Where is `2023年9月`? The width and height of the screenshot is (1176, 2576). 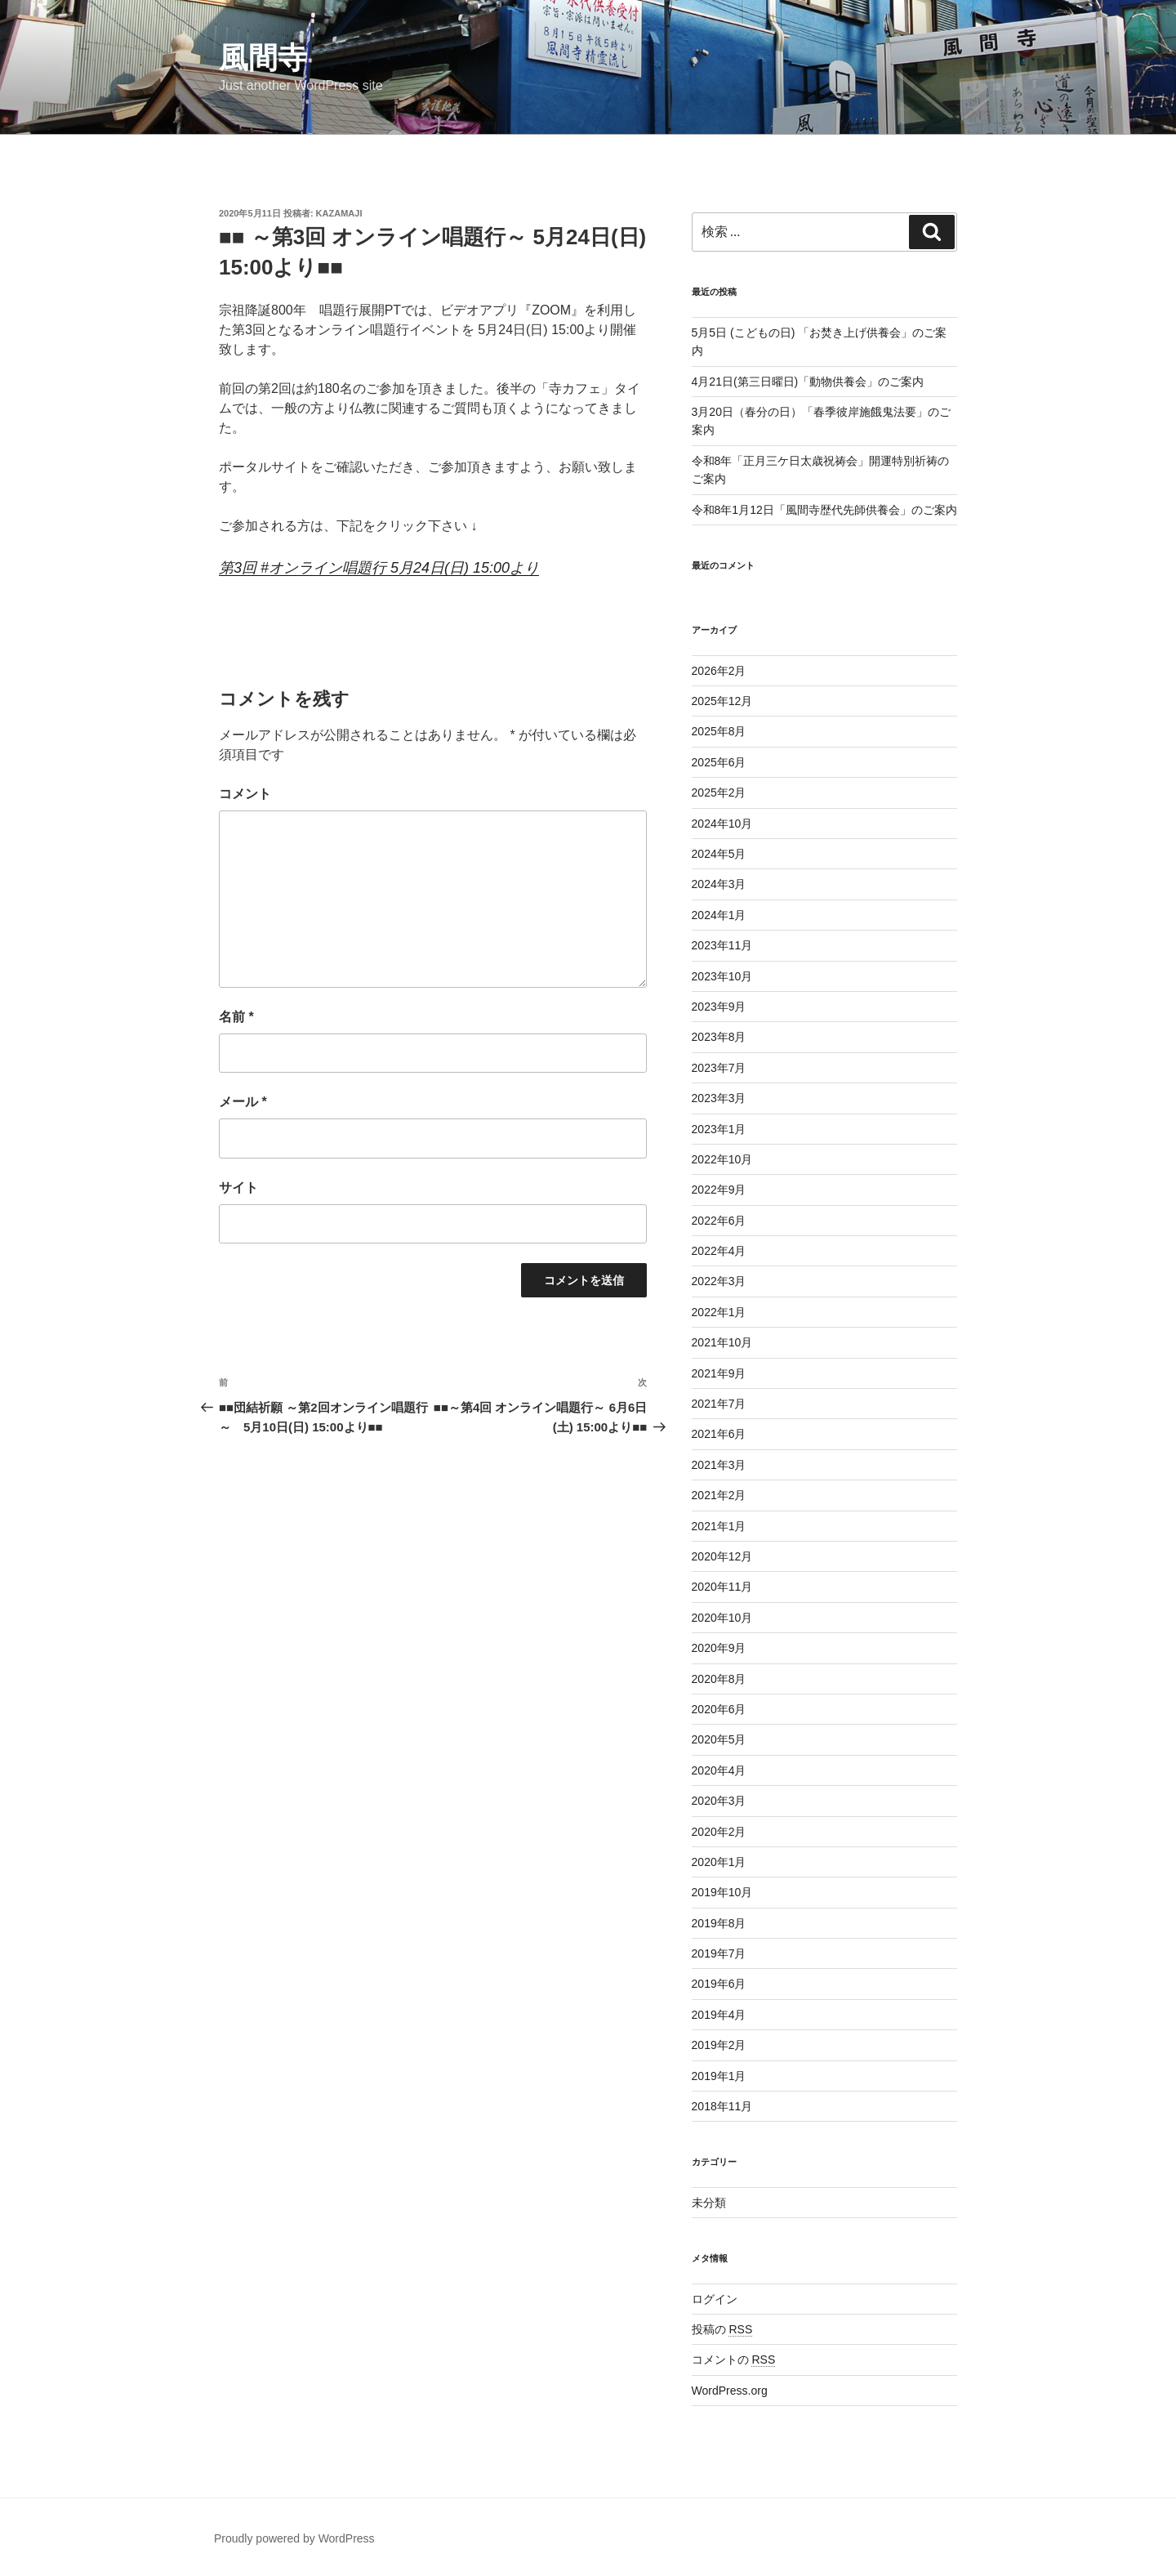 2023年9月 is located at coordinates (719, 1006).